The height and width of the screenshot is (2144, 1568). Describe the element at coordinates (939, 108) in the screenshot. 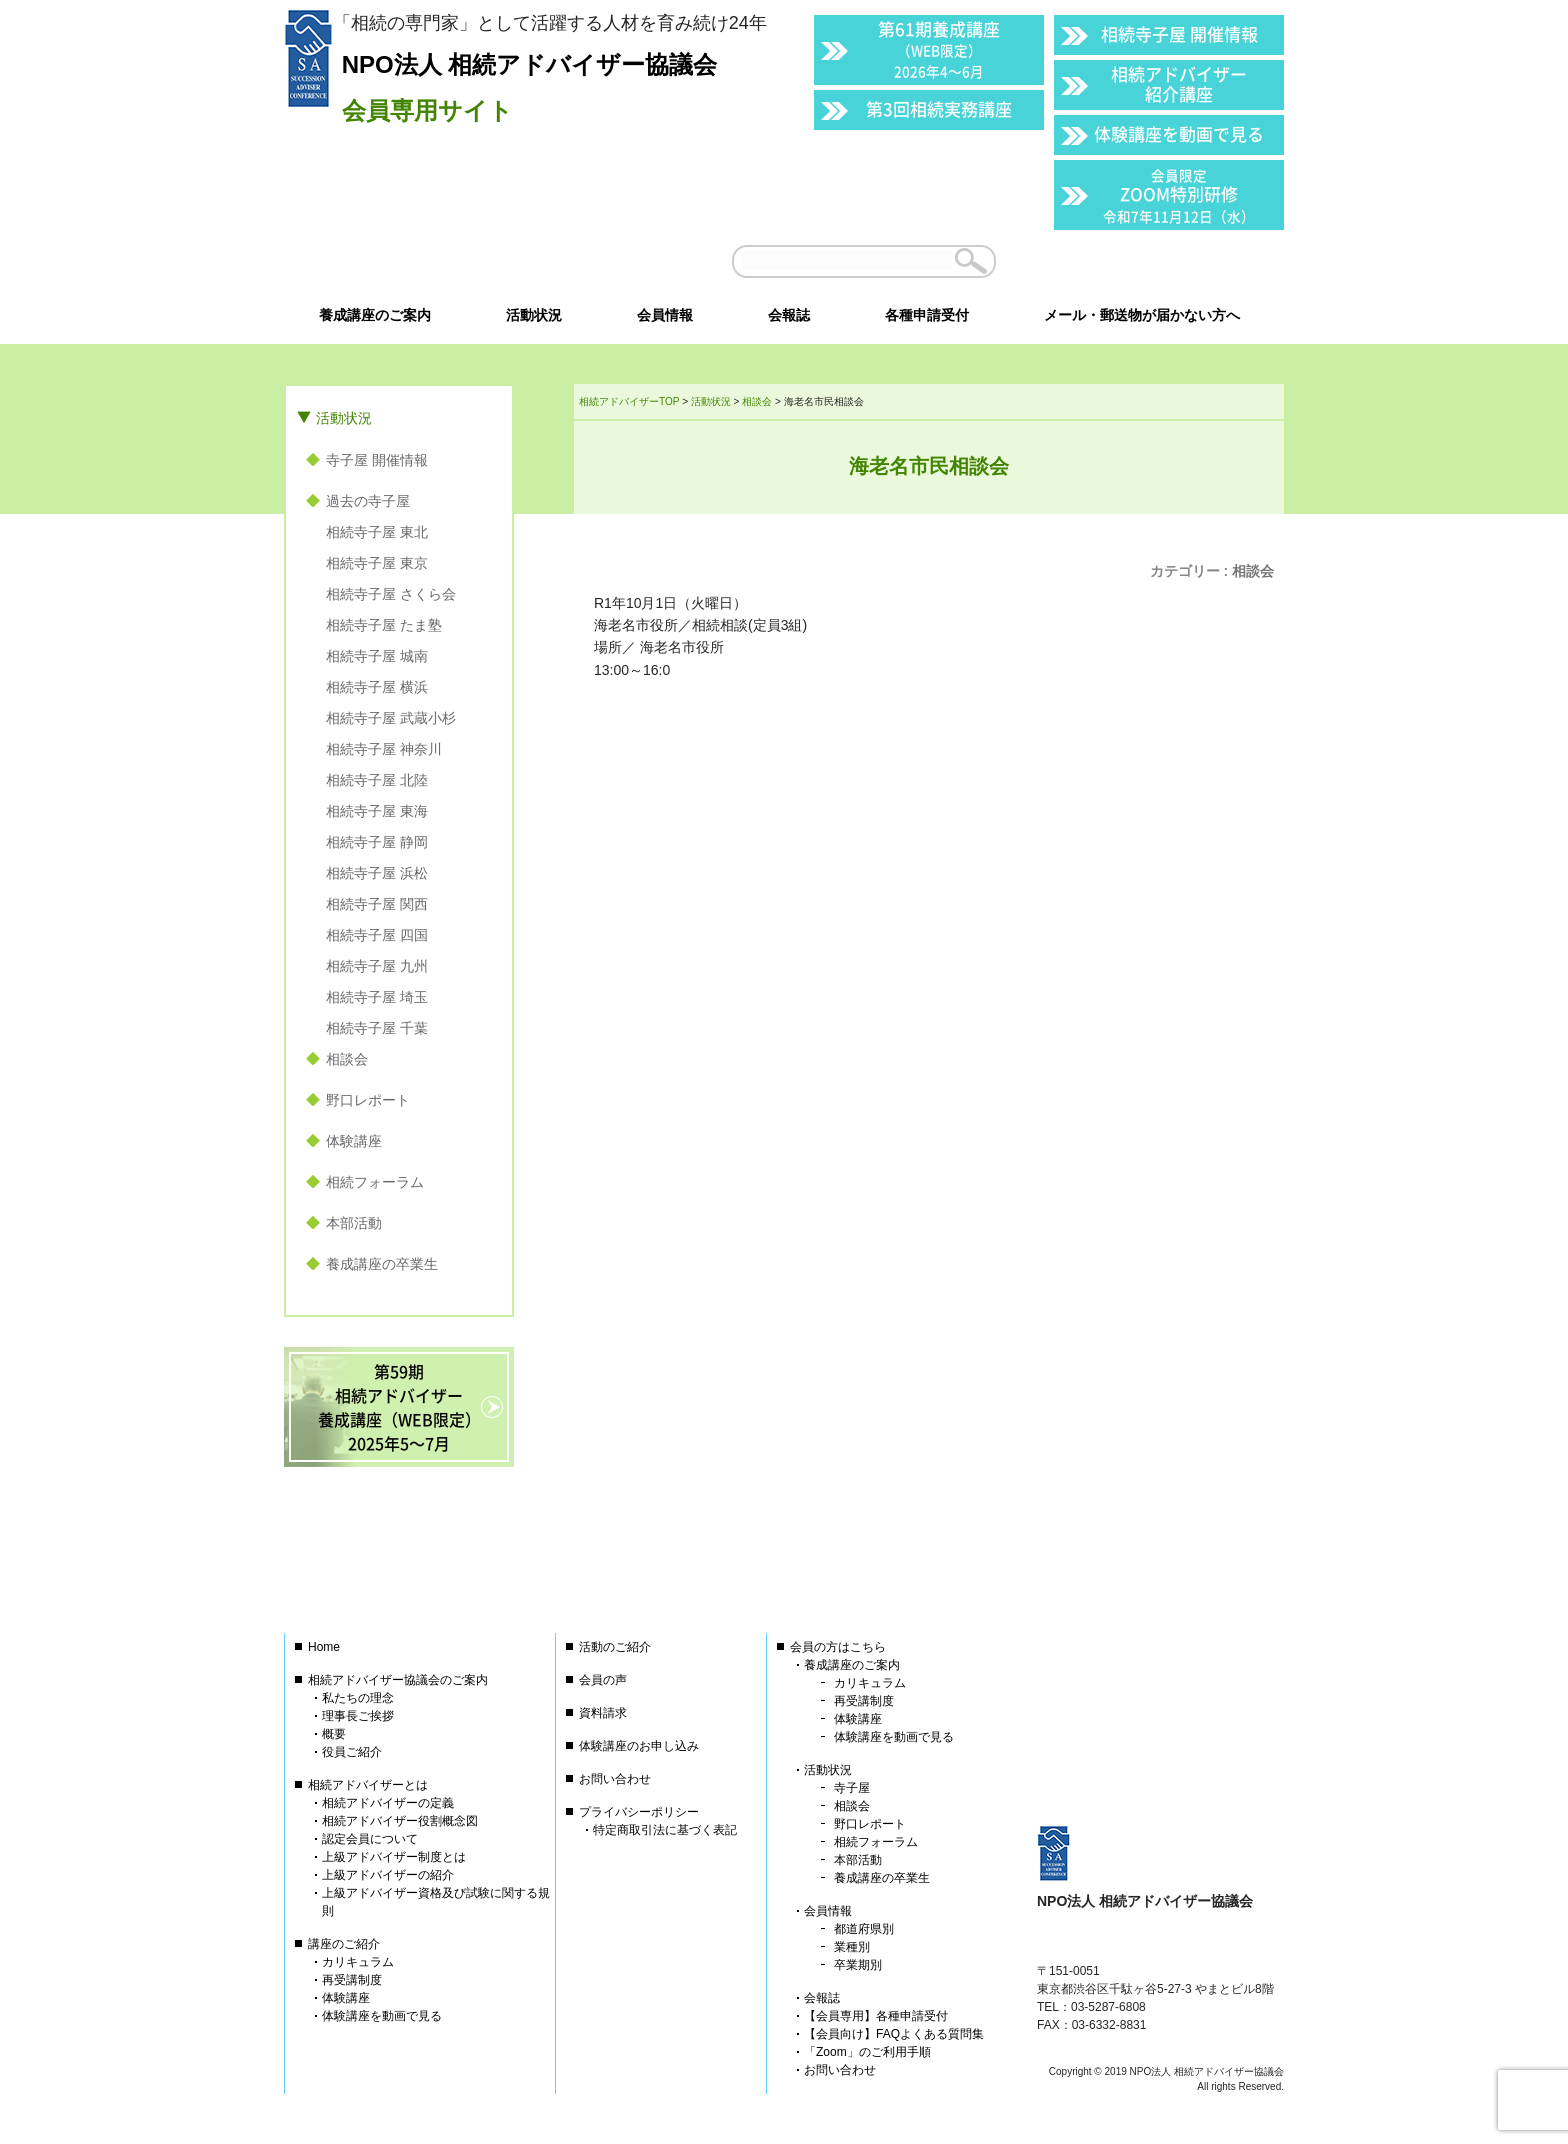

I see `第3回相続実務講座` at that location.